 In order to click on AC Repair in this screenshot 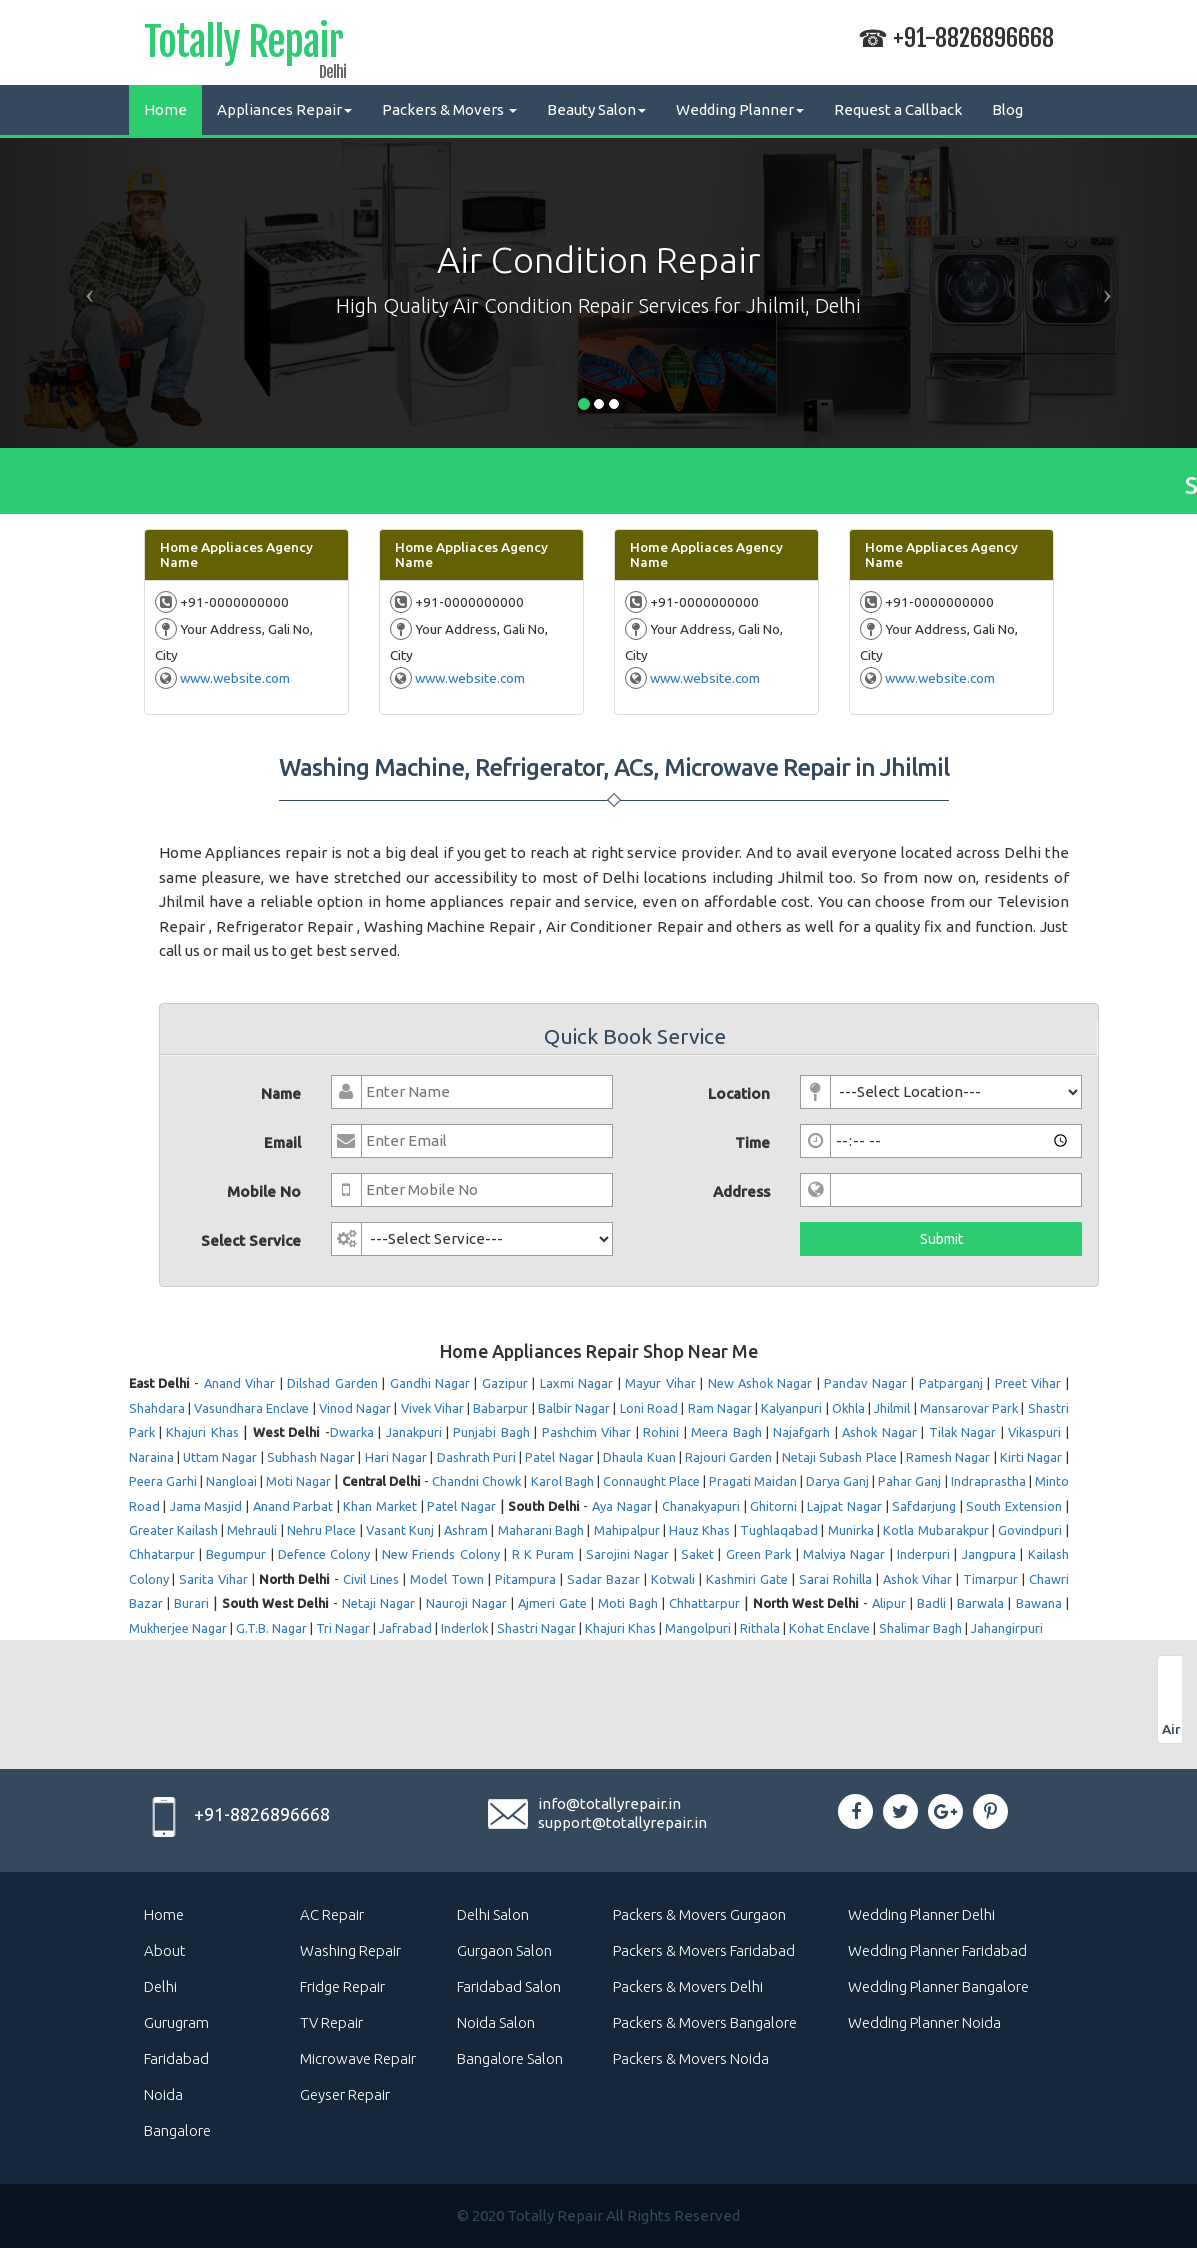, I will do `click(332, 1914)`.